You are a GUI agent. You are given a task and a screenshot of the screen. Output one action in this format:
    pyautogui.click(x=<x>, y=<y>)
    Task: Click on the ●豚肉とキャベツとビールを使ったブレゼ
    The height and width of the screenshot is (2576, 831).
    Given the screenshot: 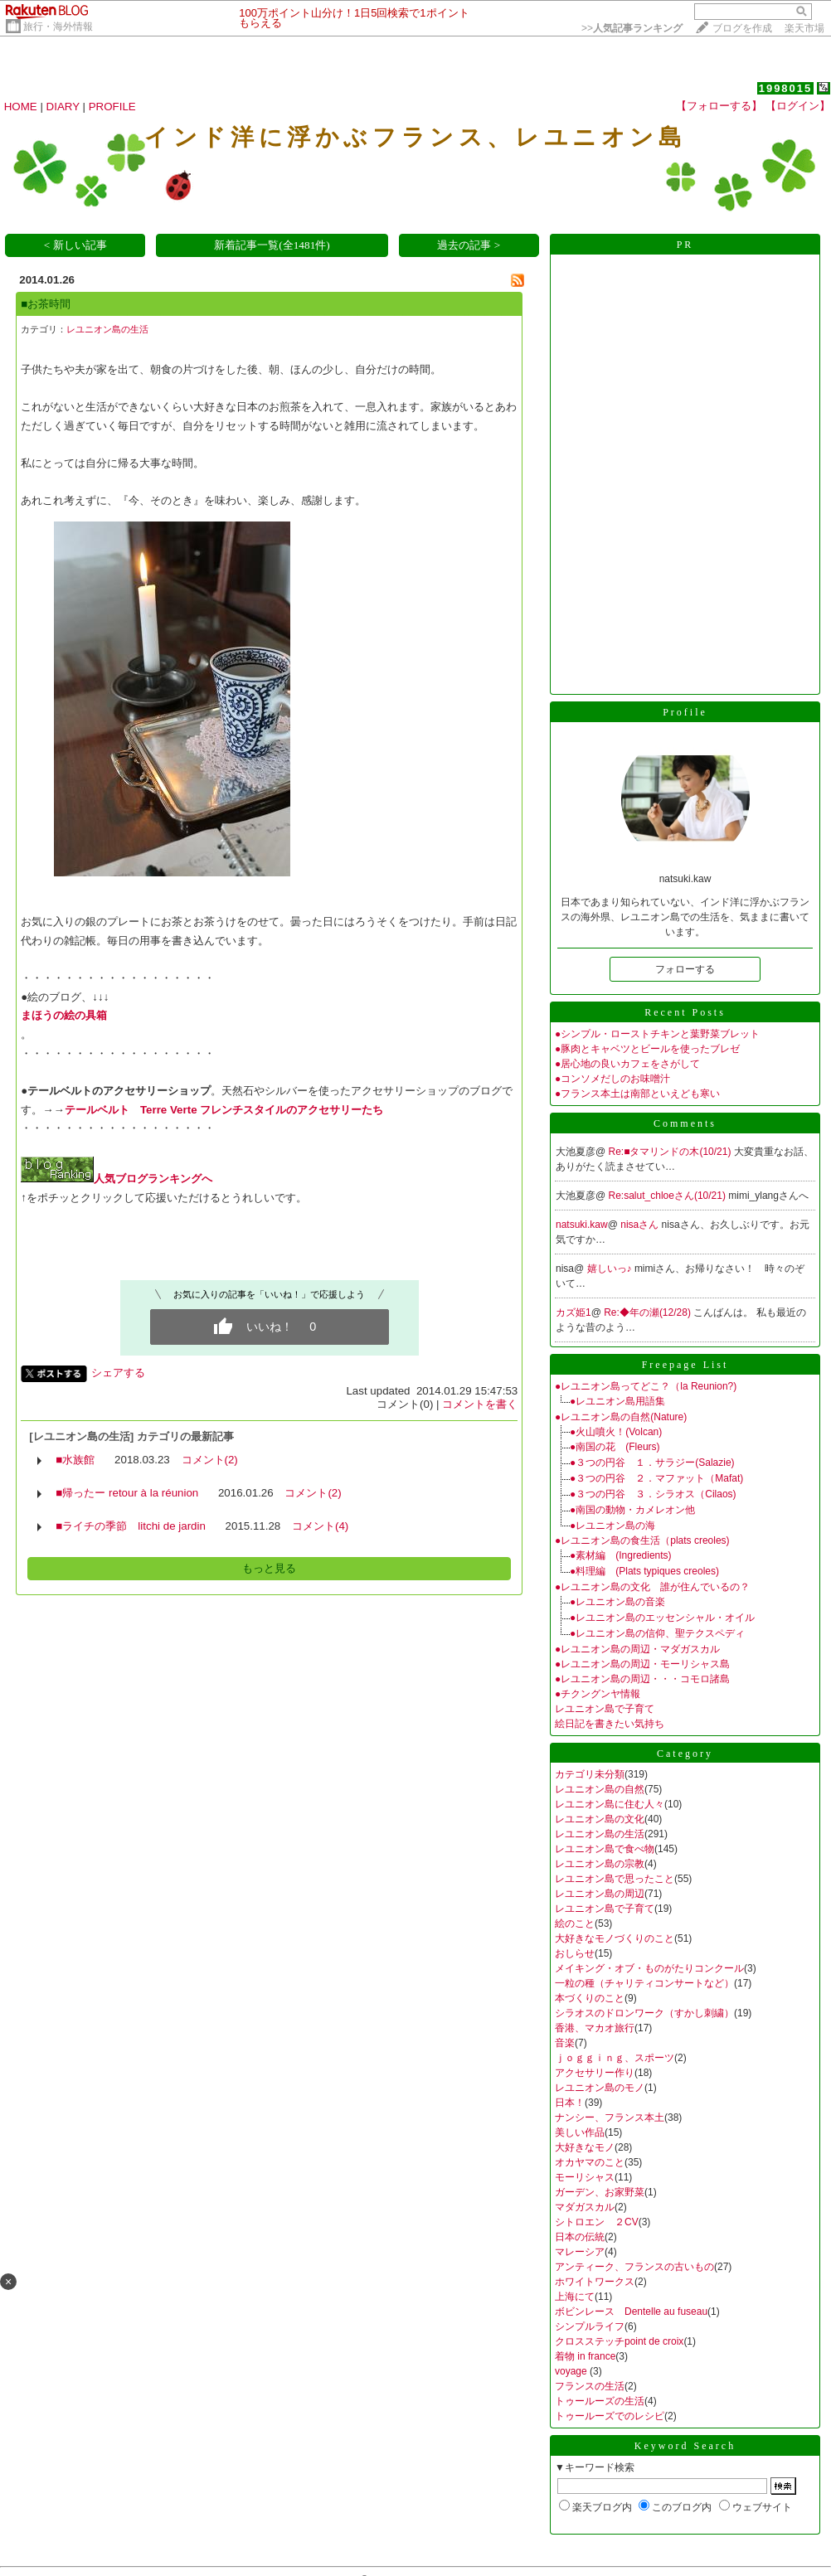 What is the action you would take?
    pyautogui.click(x=647, y=1049)
    